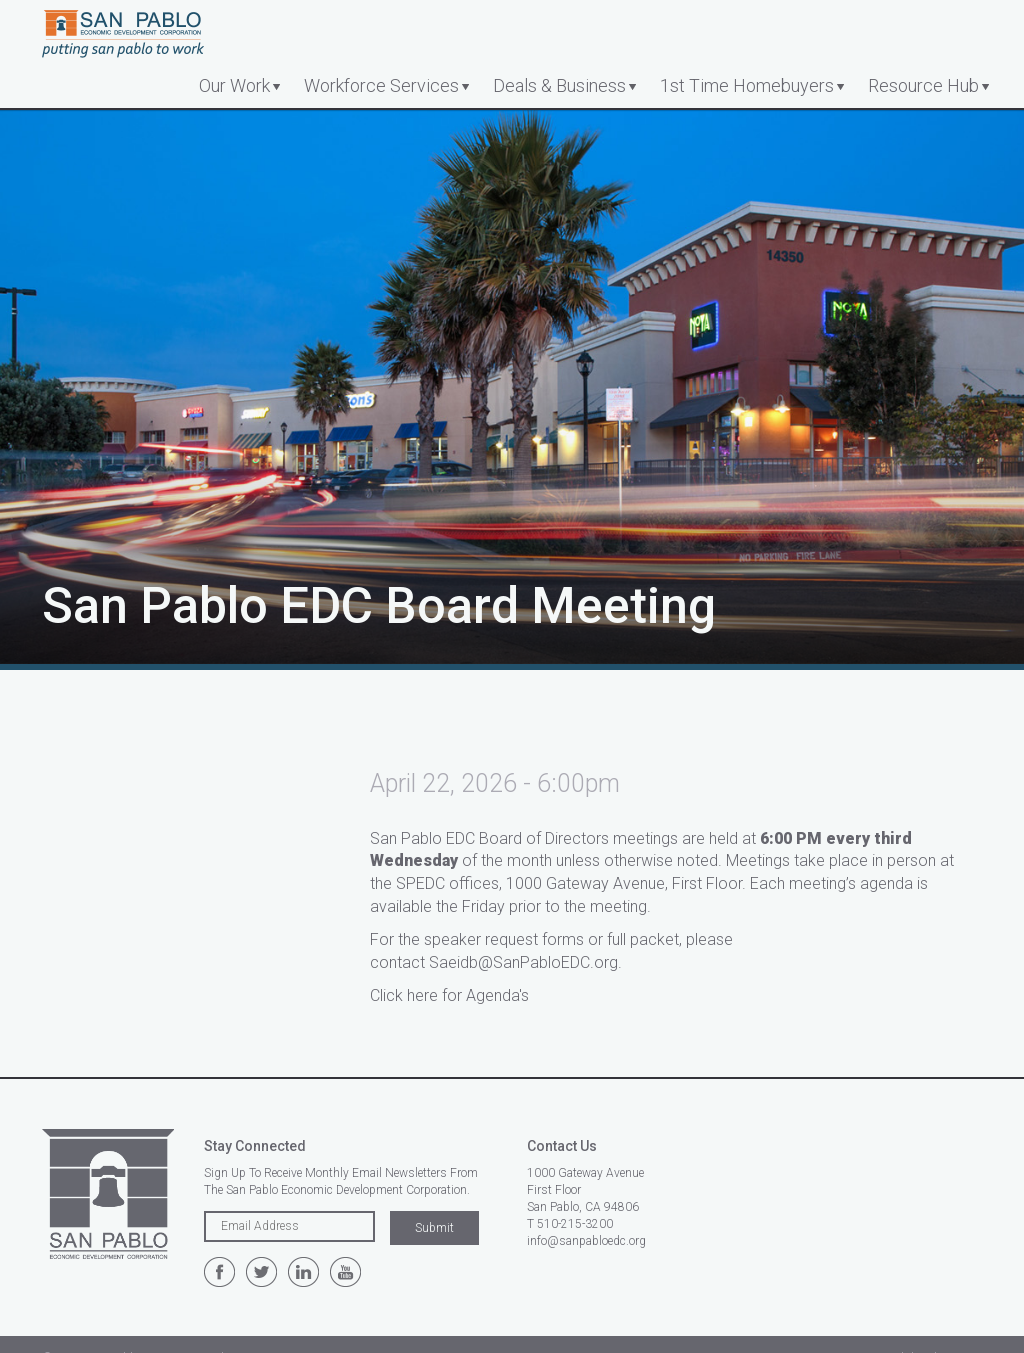  Describe the element at coordinates (234, 85) in the screenshot. I see `Our Work` at that location.